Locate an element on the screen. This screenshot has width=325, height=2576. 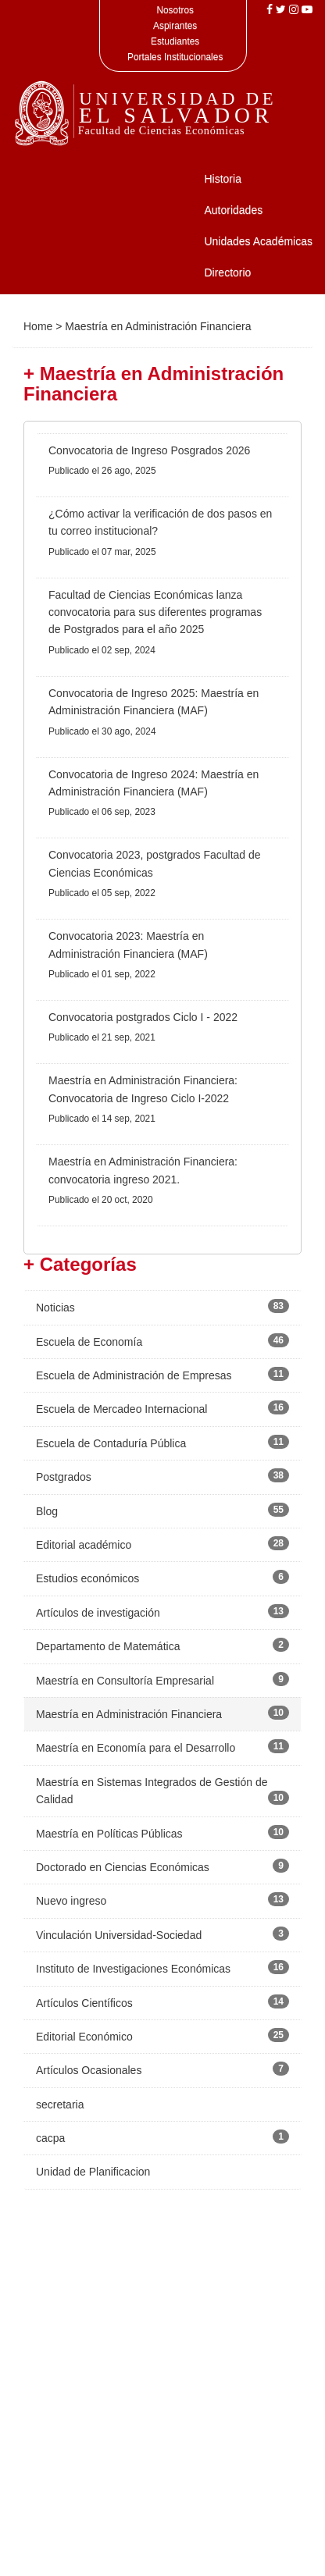
Blog is located at coordinates (47, 1511).